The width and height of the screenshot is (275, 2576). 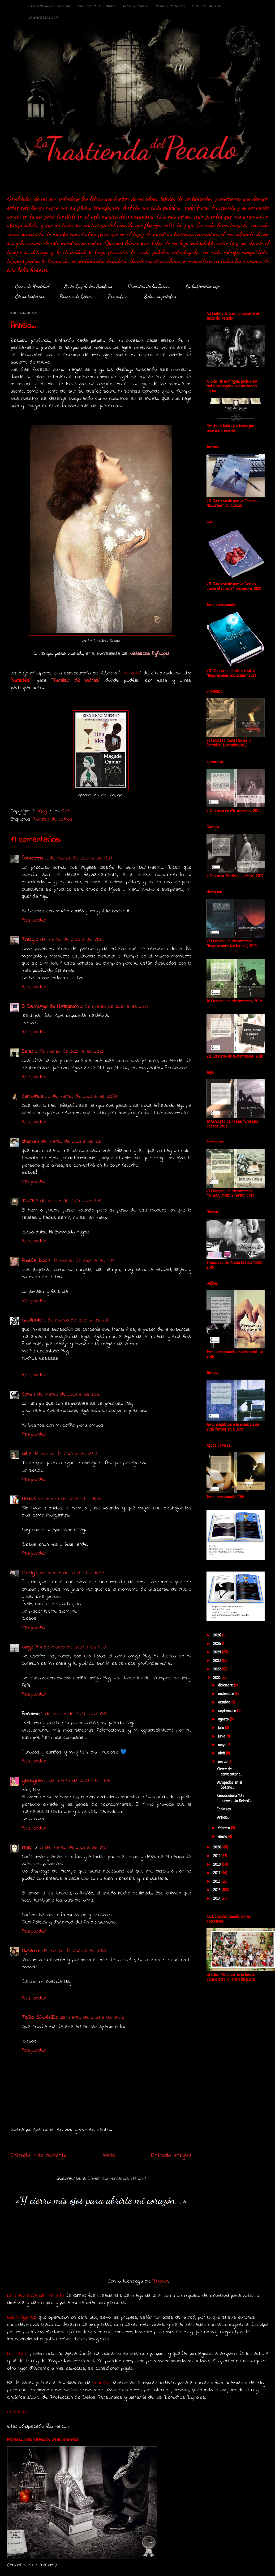 What do you see at coordinates (78, 858) in the screenshot?
I see `2 de marzo de 2021 a las 19:21` at bounding box center [78, 858].